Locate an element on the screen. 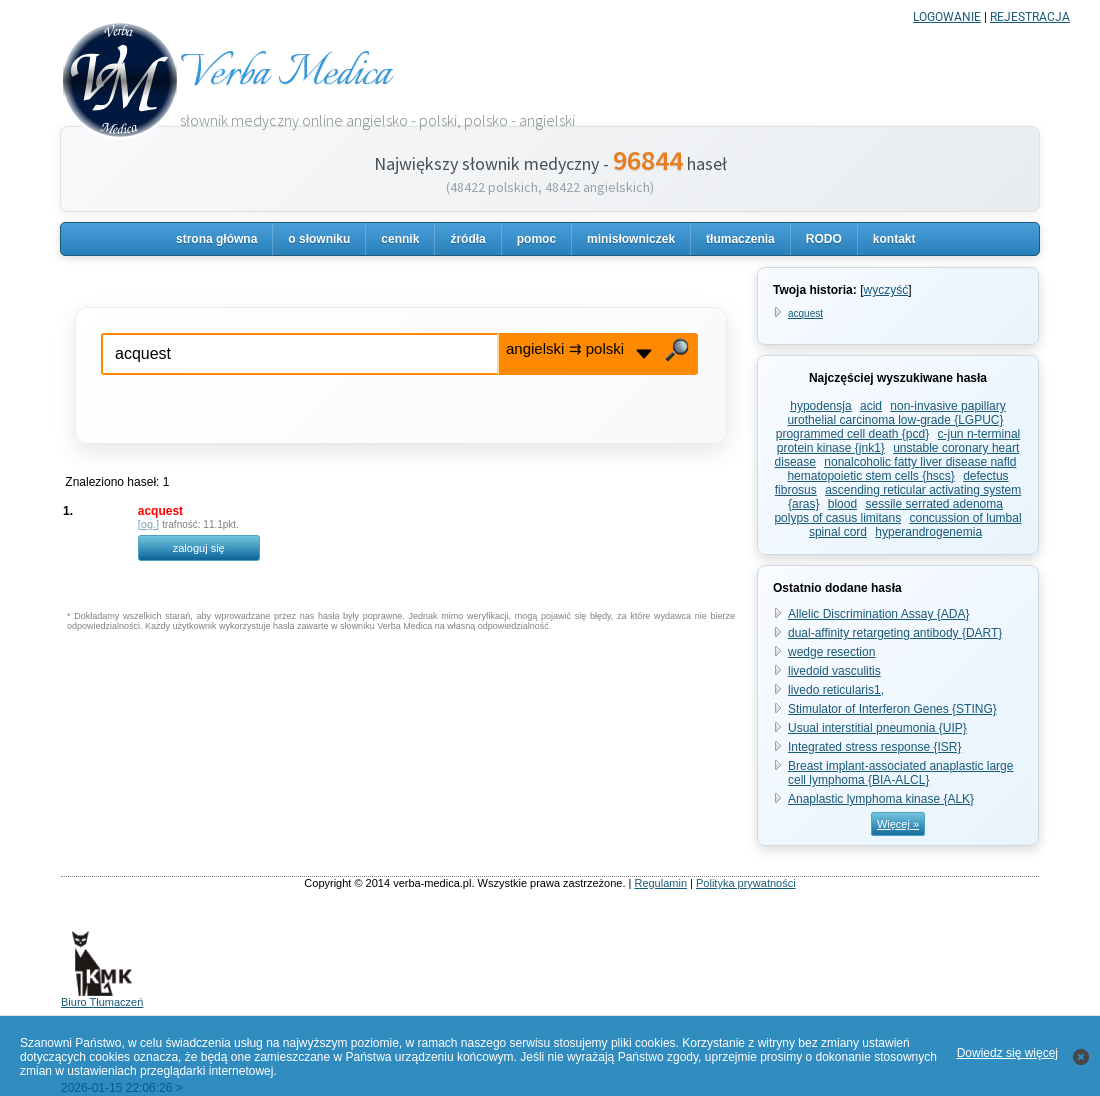 Image resolution: width=1100 pixels, height=1096 pixels. hematopoietic stem cells {hscs} is located at coordinates (870, 476).